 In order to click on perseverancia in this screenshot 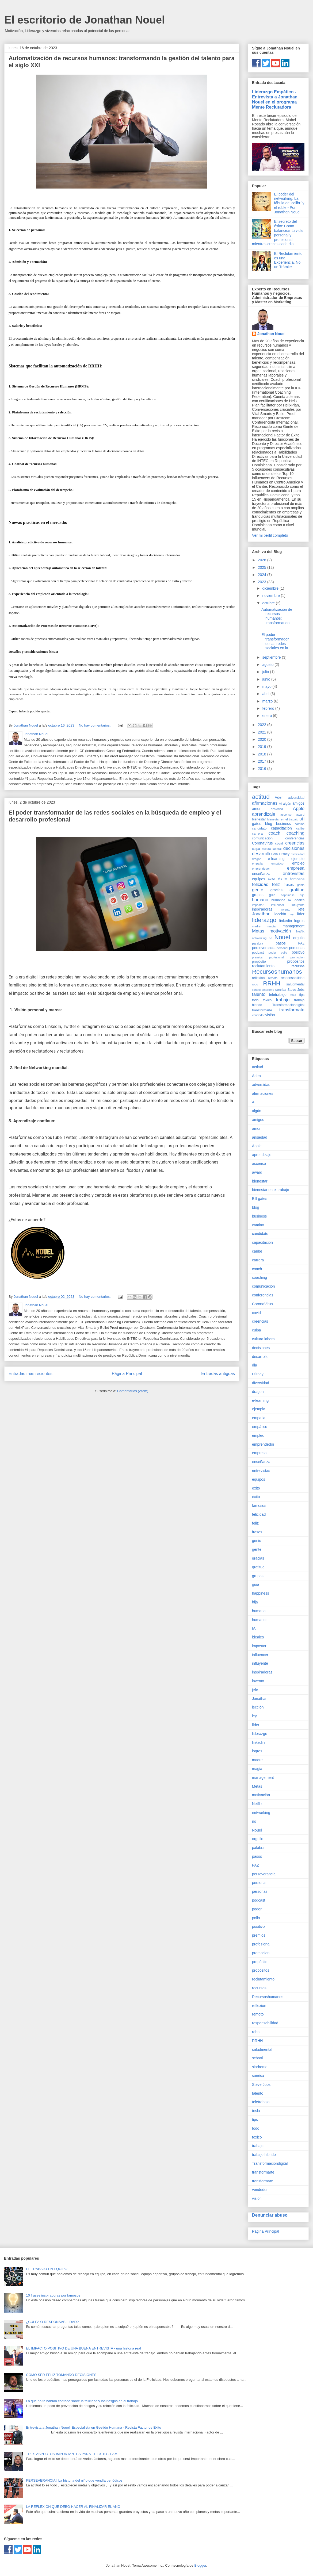, I will do `click(264, 948)`.